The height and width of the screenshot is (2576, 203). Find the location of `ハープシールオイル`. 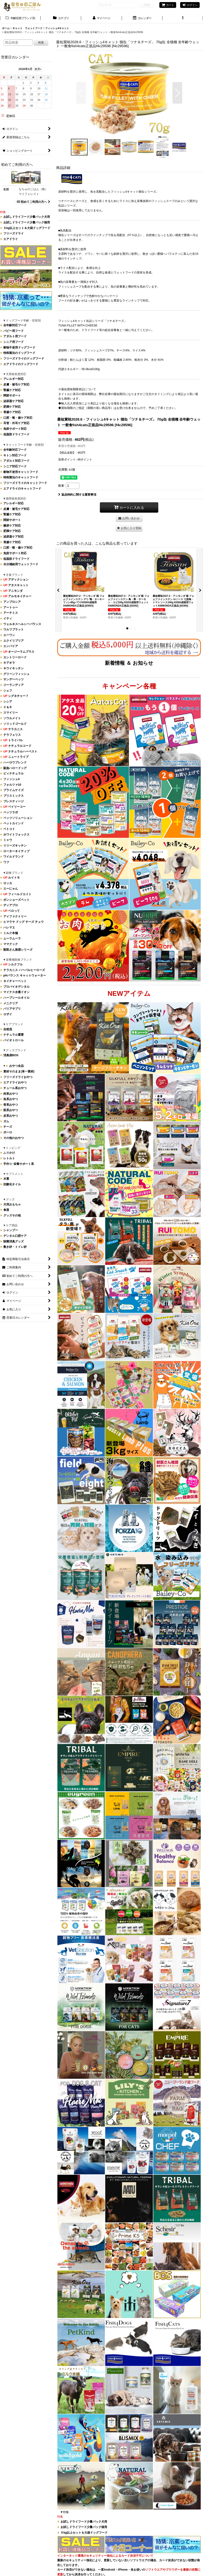

ハープシールオイル is located at coordinates (16, 997).